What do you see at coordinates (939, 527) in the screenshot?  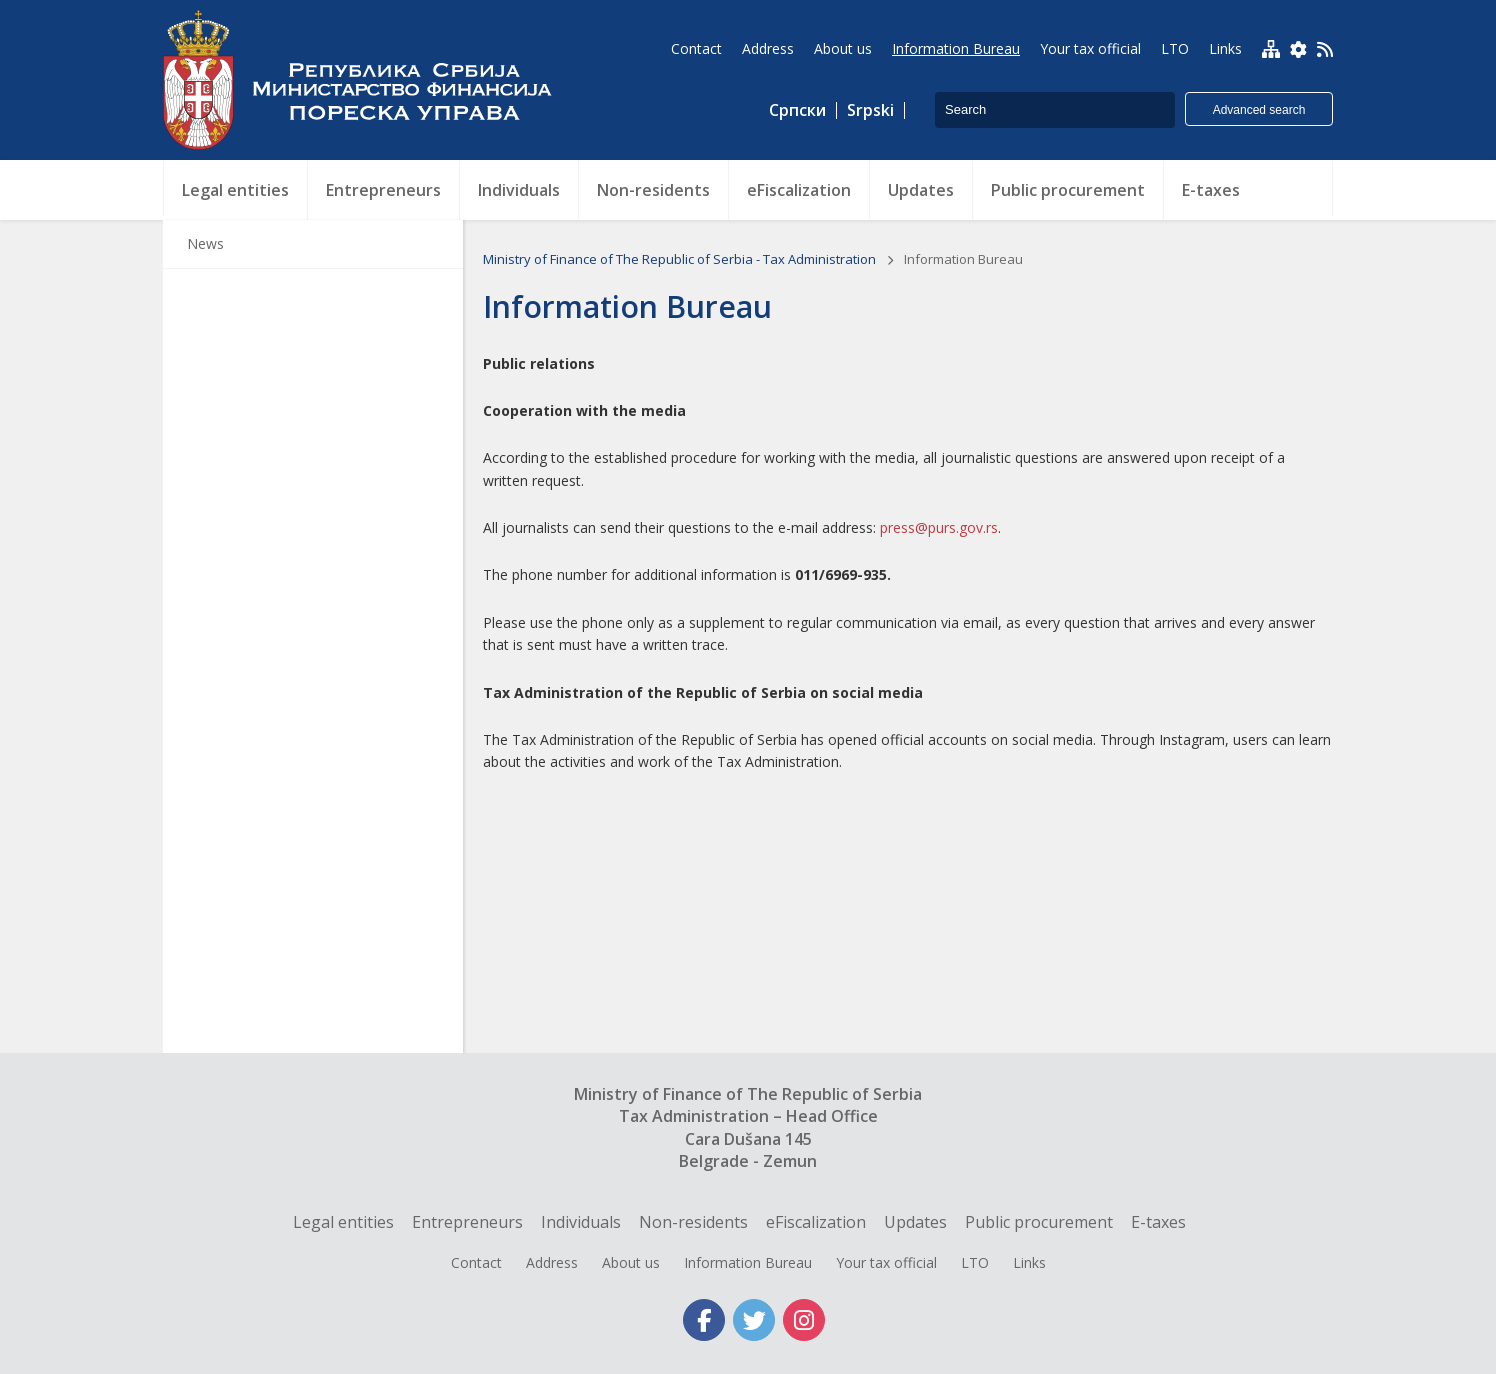 I see `press@purs.gov.rs` at bounding box center [939, 527].